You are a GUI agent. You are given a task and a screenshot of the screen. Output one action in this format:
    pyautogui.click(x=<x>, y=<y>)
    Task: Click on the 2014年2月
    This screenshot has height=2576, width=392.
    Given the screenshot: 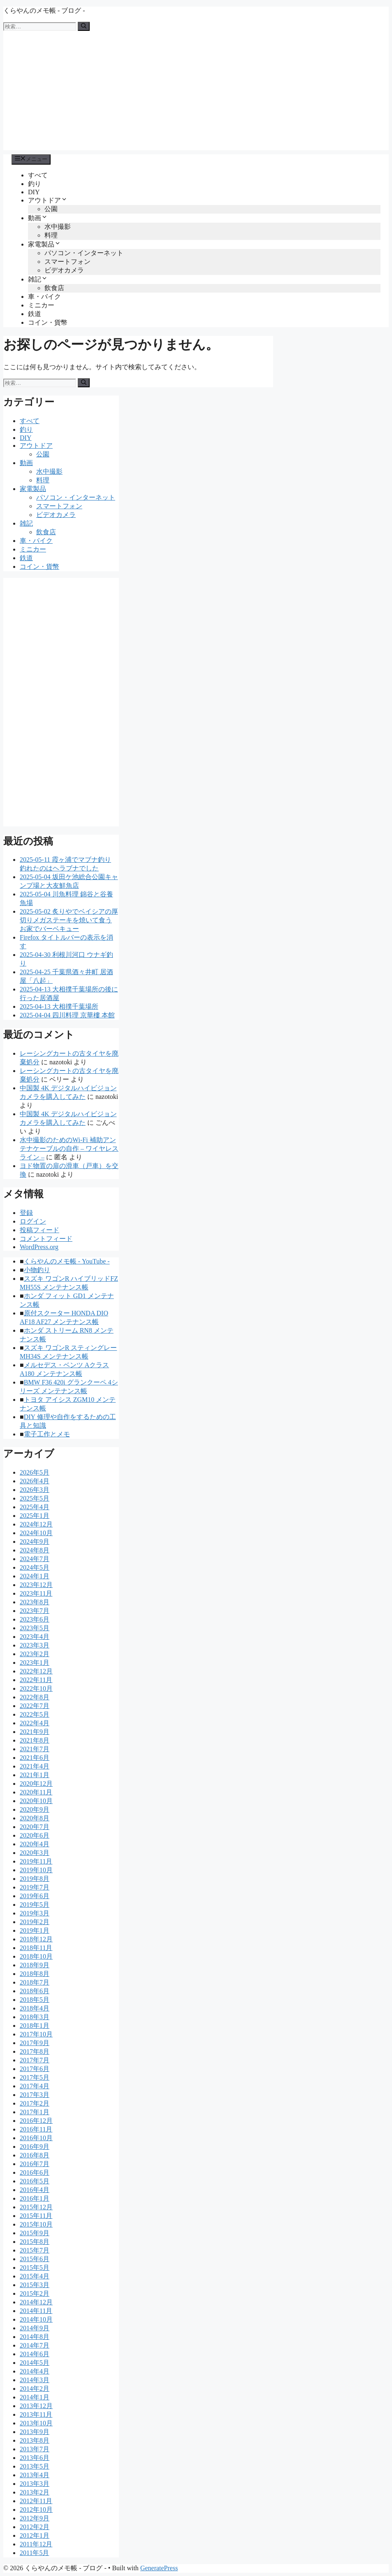 What is the action you would take?
    pyautogui.click(x=34, y=2388)
    